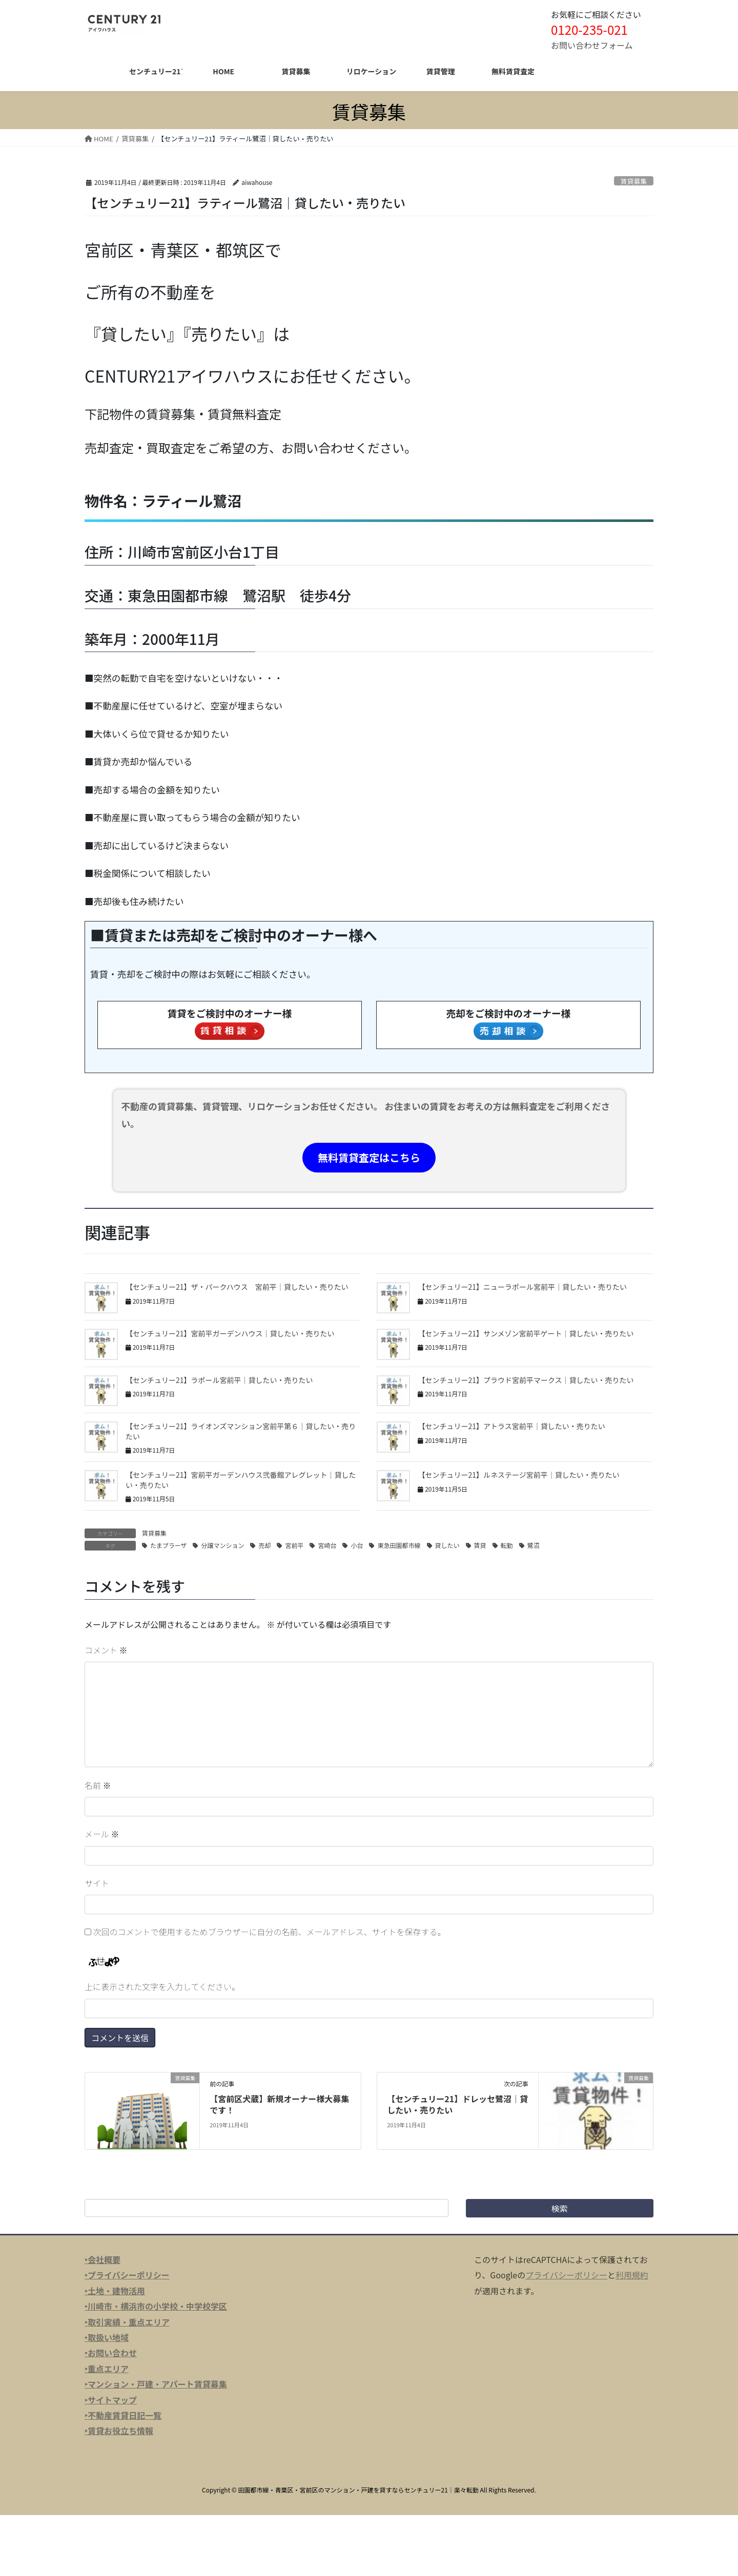  What do you see at coordinates (241, 1431) in the screenshot?
I see `【センチュリー21】ライオンズマンション宮前平第６｜貸したい・売りたい` at bounding box center [241, 1431].